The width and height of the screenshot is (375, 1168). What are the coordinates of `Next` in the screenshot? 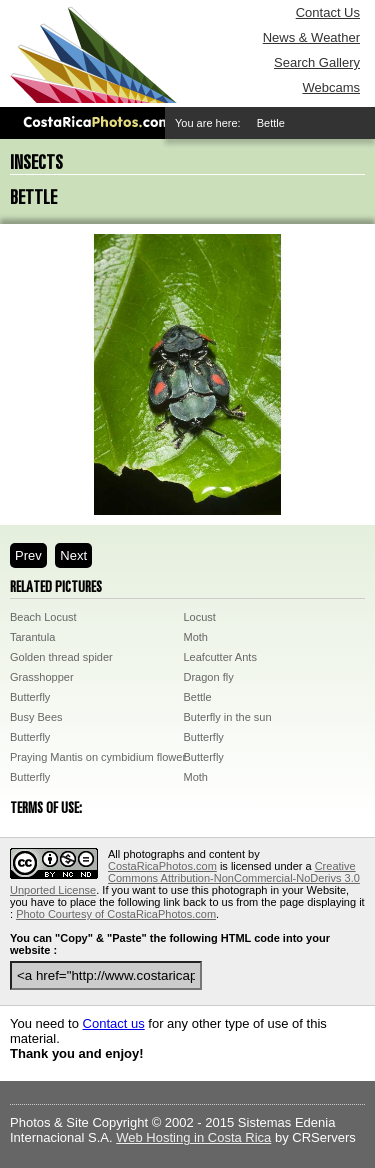 It's located at (73, 555).